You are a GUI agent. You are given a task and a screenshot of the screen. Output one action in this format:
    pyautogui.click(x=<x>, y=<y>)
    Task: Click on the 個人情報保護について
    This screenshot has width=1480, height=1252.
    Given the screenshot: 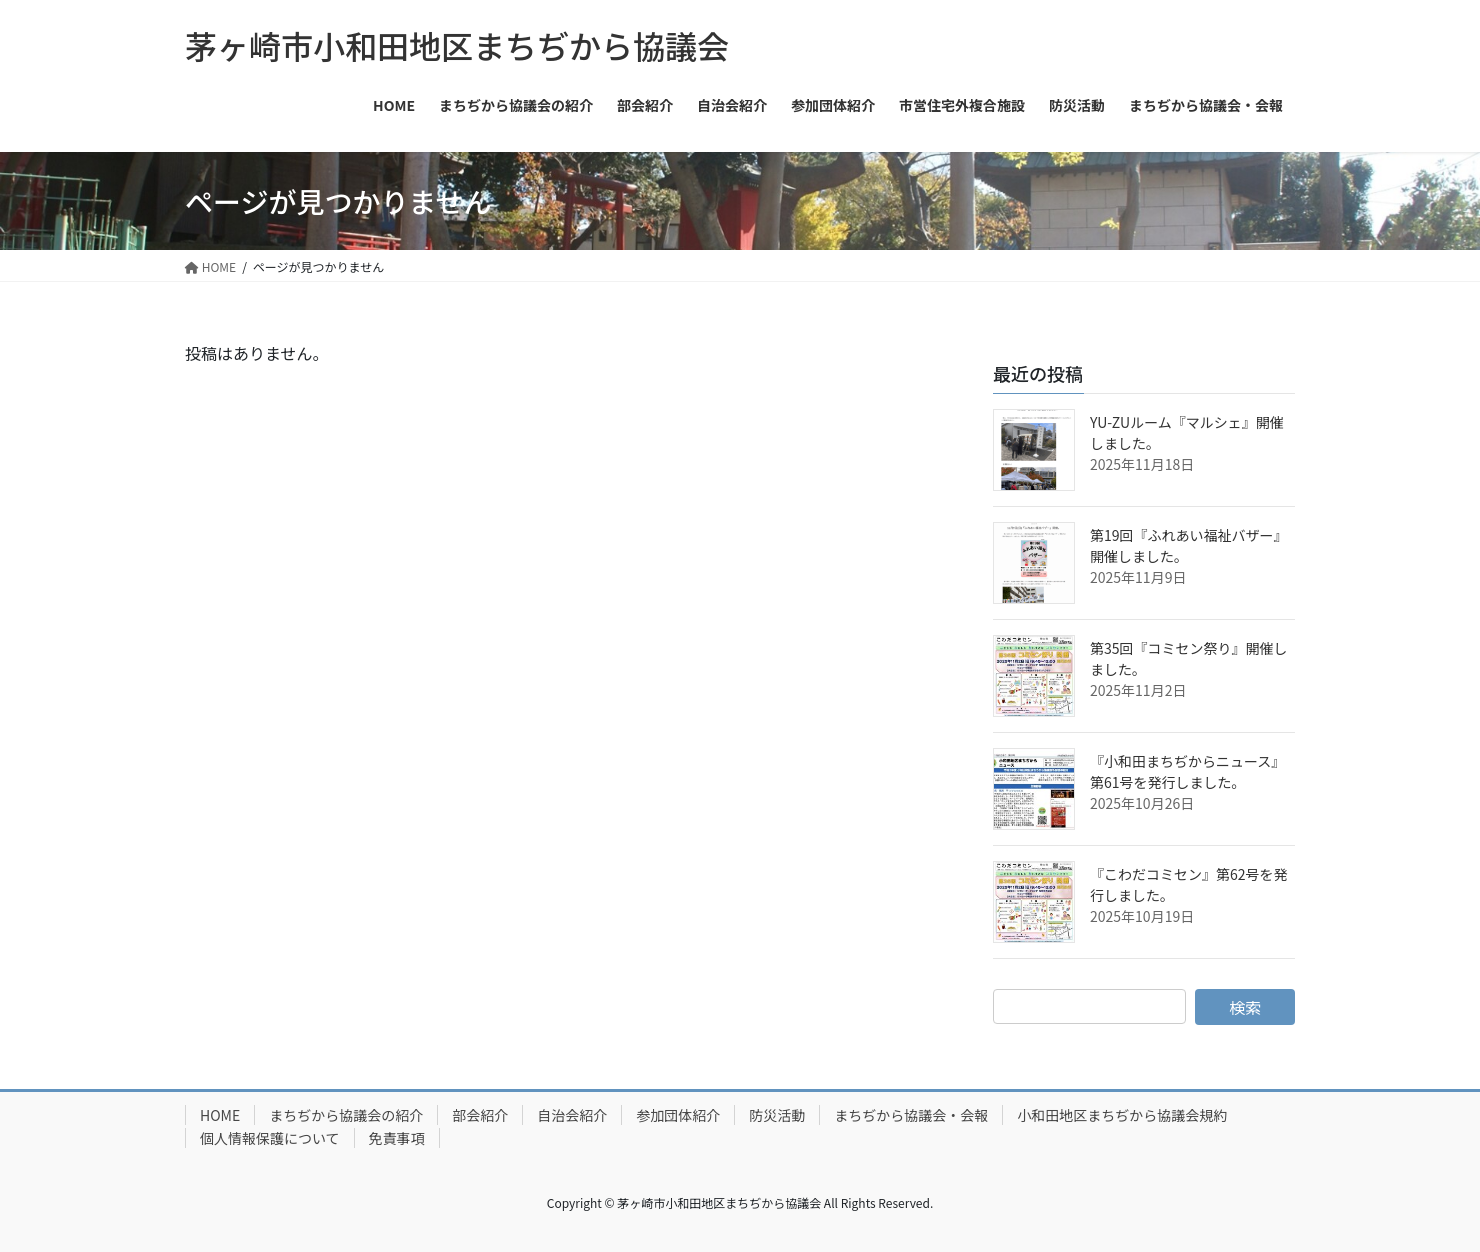 What is the action you would take?
    pyautogui.click(x=270, y=1138)
    